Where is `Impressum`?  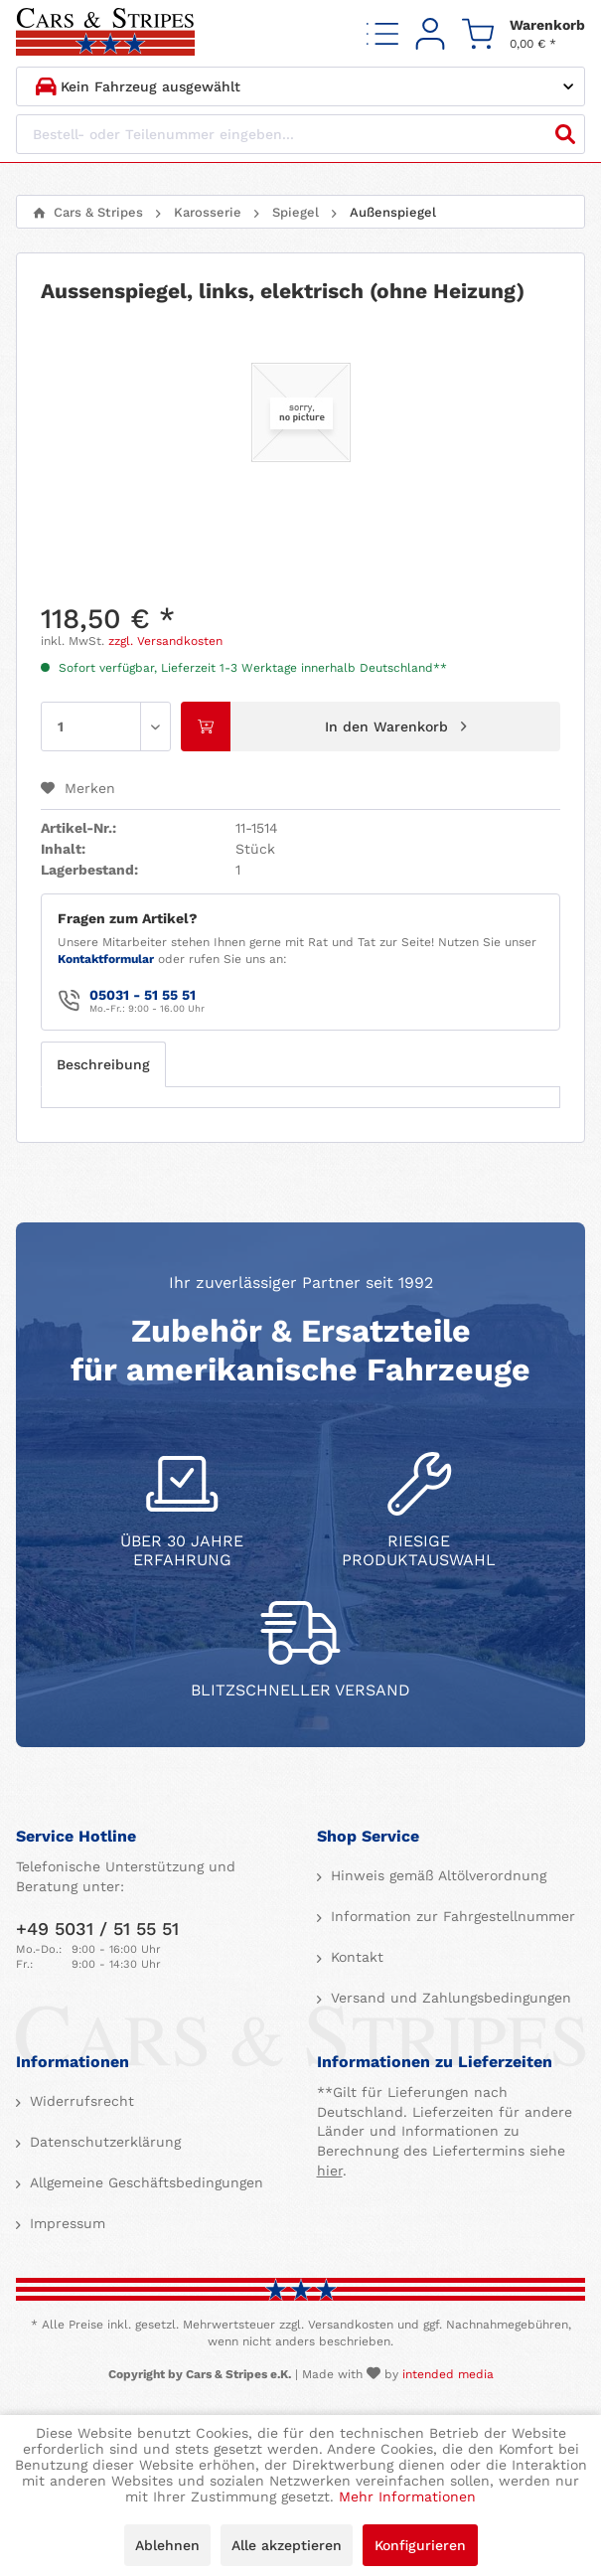 Impressum is located at coordinates (65, 2223).